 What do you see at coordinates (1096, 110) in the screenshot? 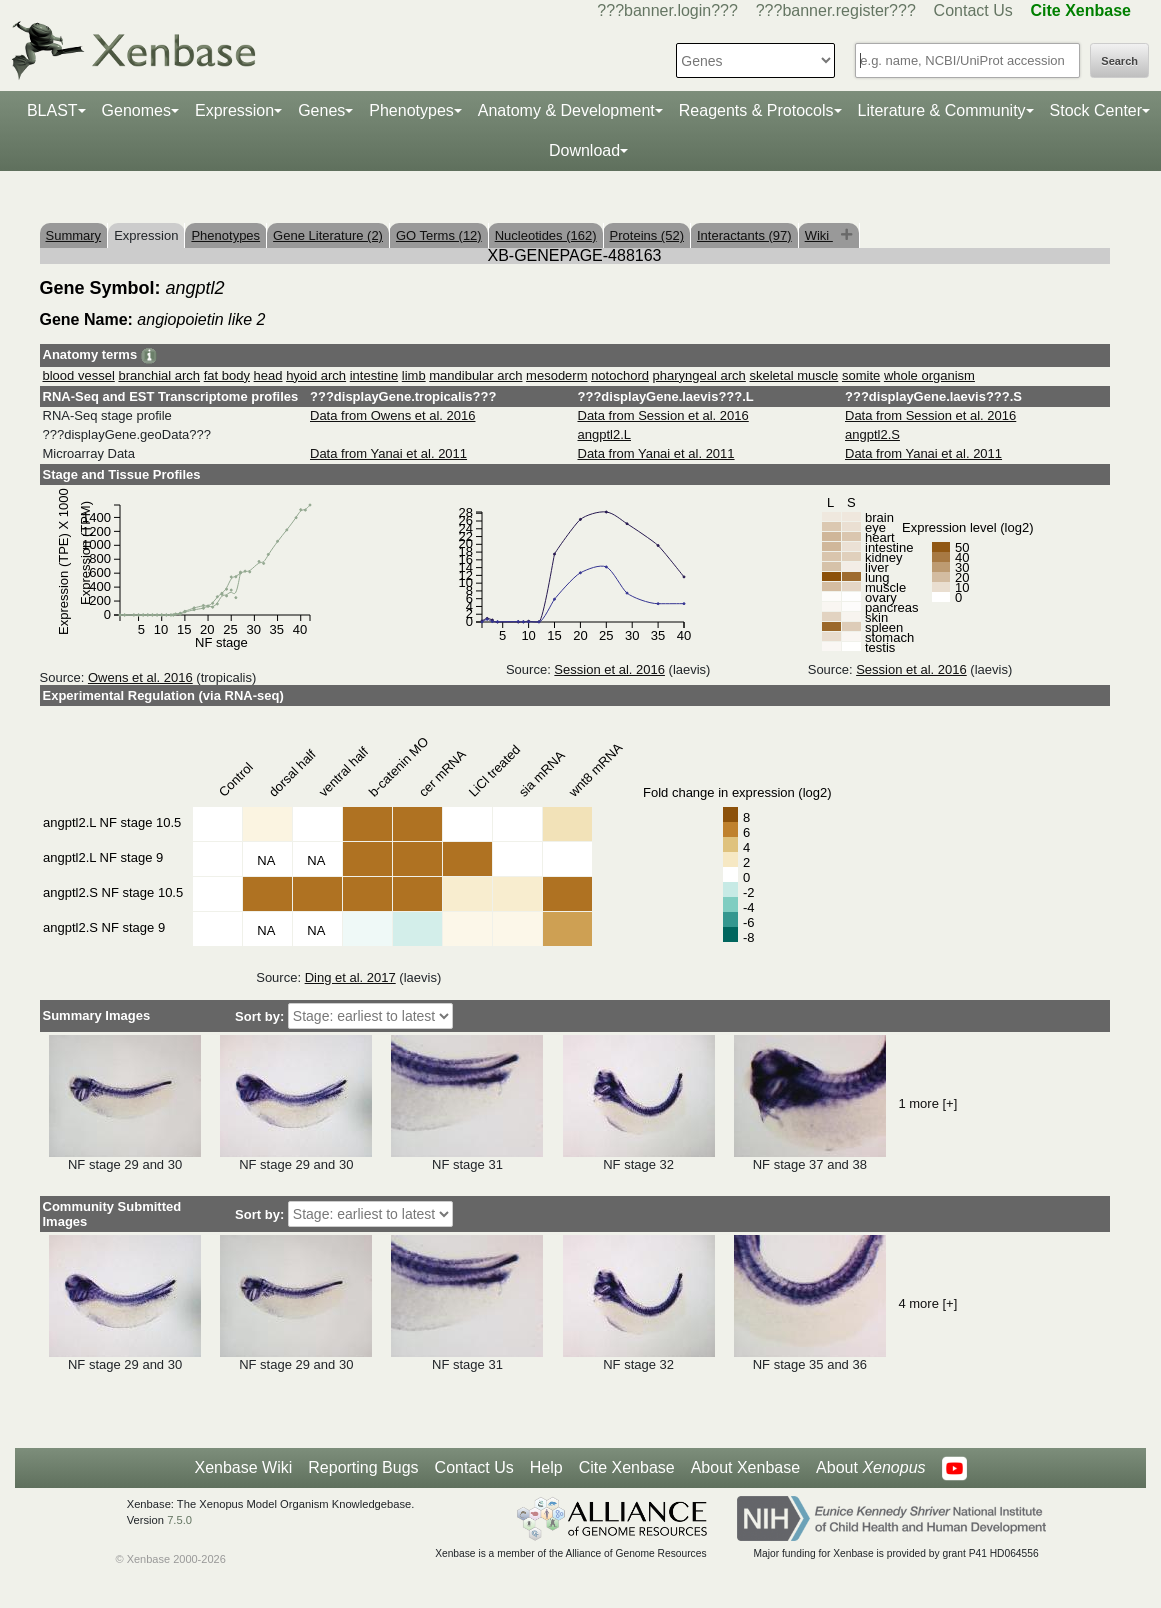
I see `Stock Center` at bounding box center [1096, 110].